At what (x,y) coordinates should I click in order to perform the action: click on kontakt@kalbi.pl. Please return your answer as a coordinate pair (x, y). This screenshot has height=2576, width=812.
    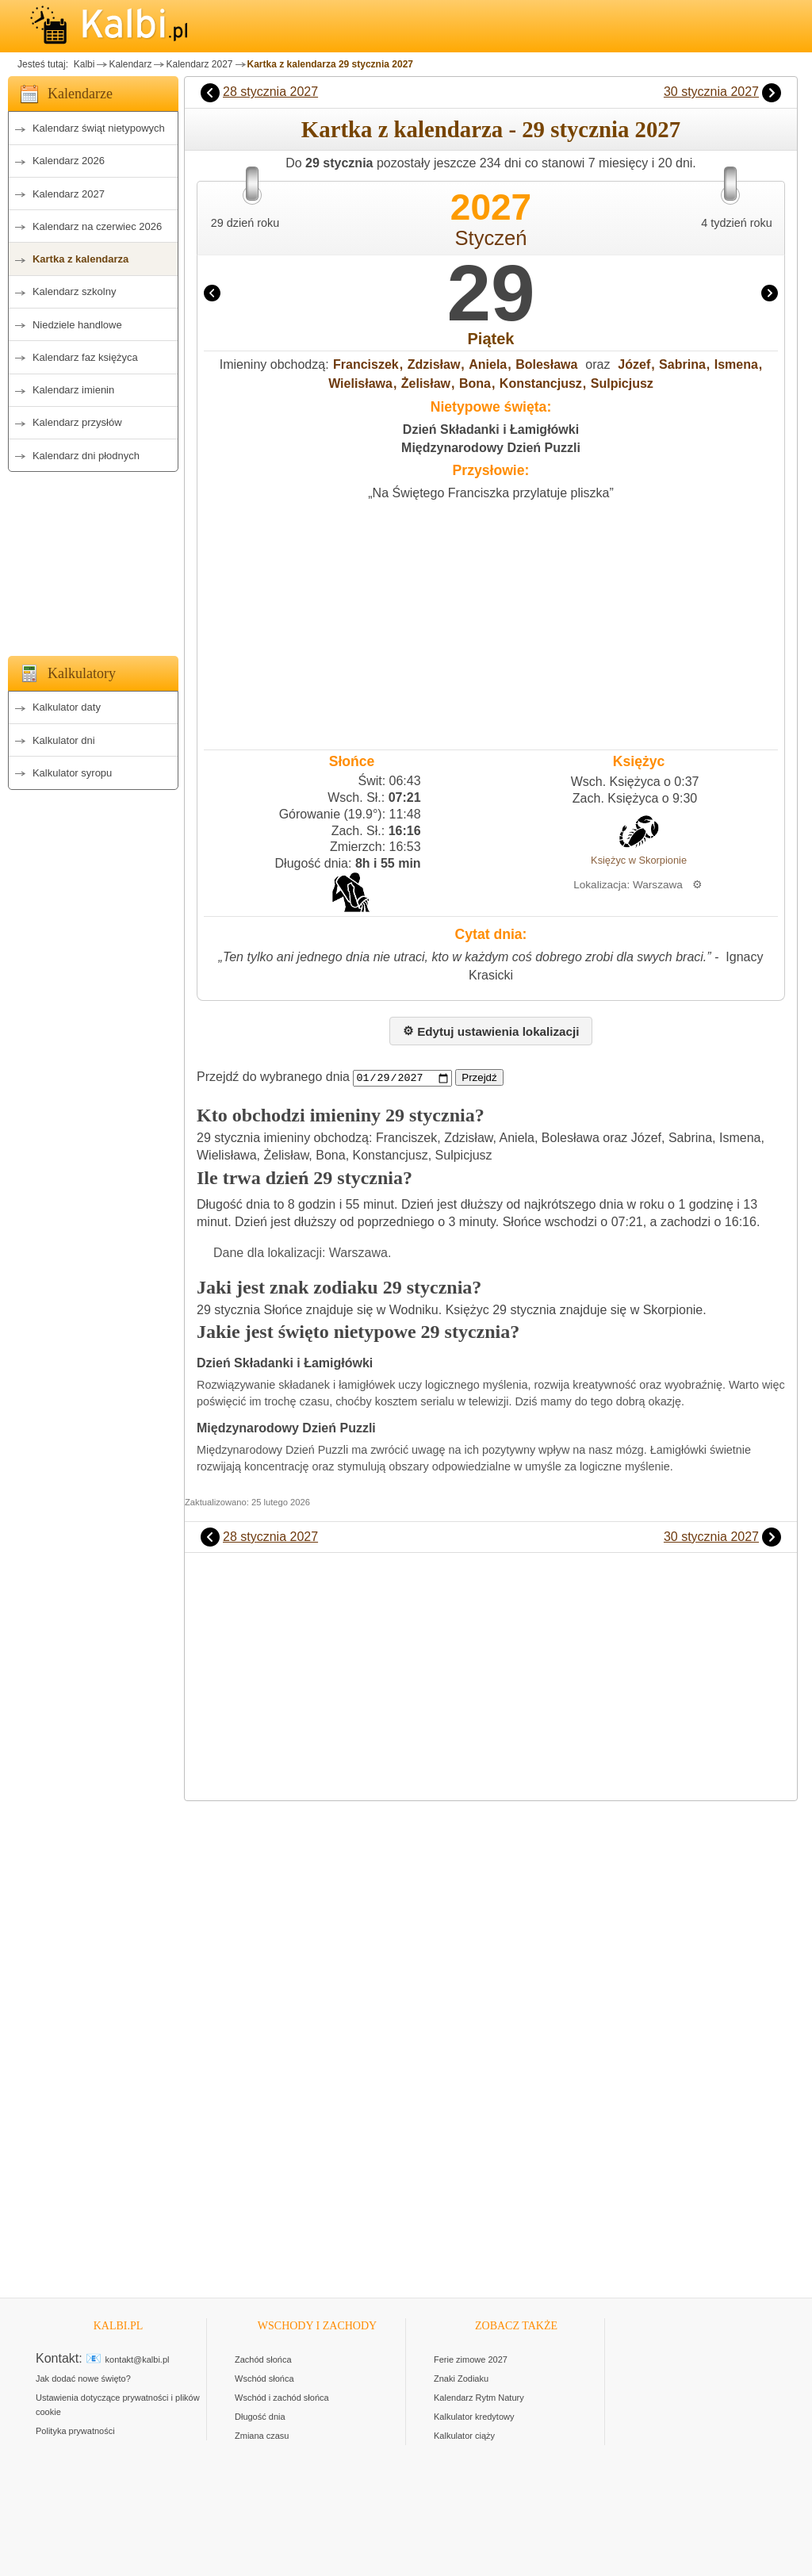
    Looking at the image, I should click on (137, 2359).